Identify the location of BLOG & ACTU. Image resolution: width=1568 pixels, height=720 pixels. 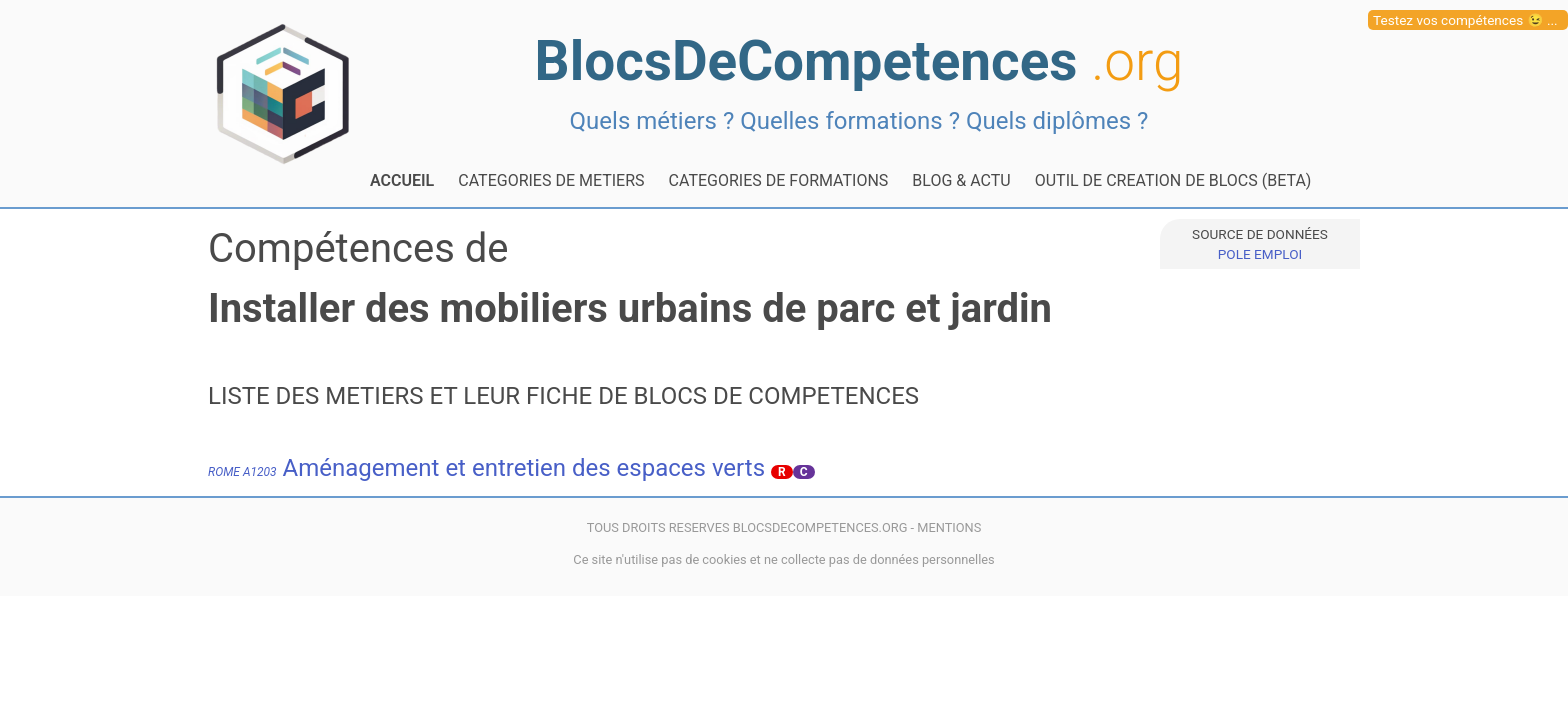
(961, 180).